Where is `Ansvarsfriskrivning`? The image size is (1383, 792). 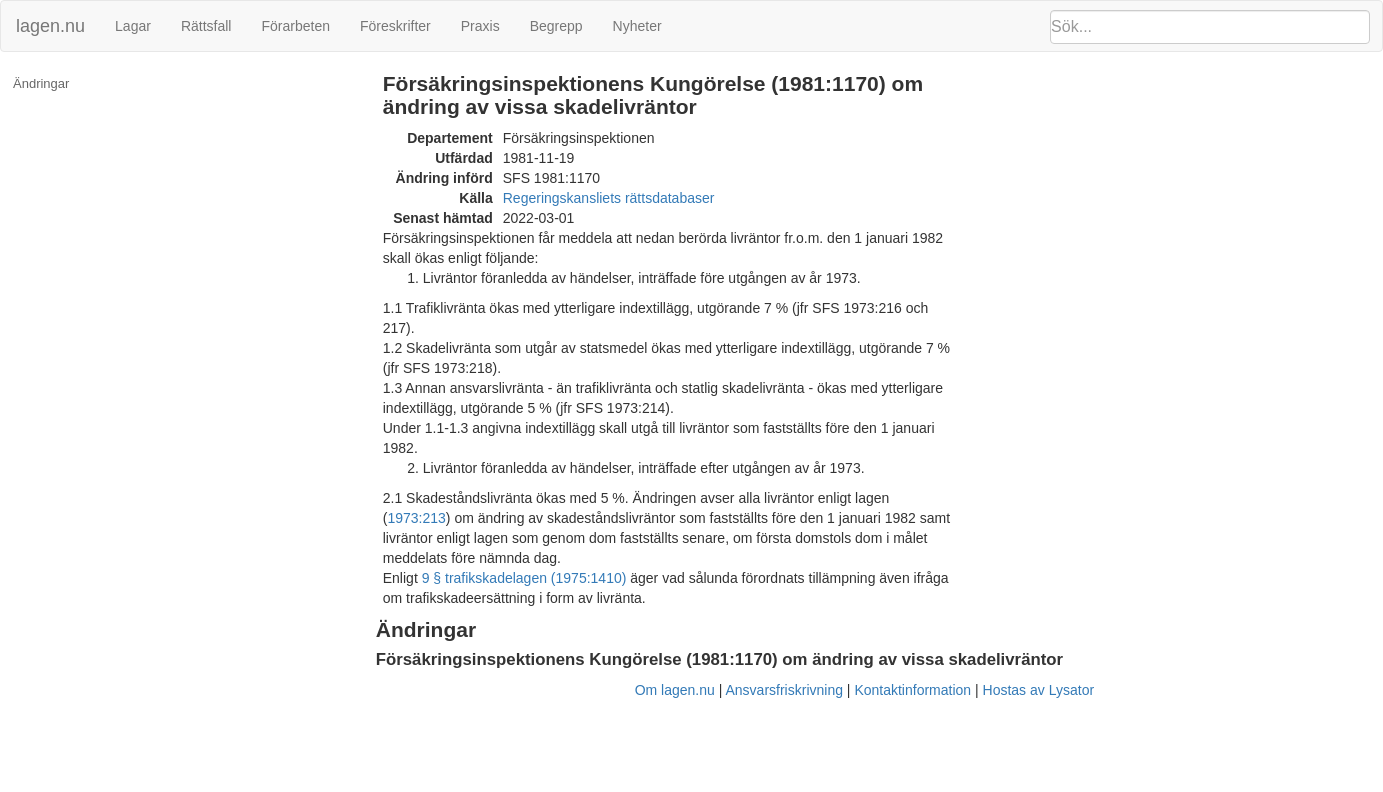 Ansvarsfriskrivning is located at coordinates (783, 690).